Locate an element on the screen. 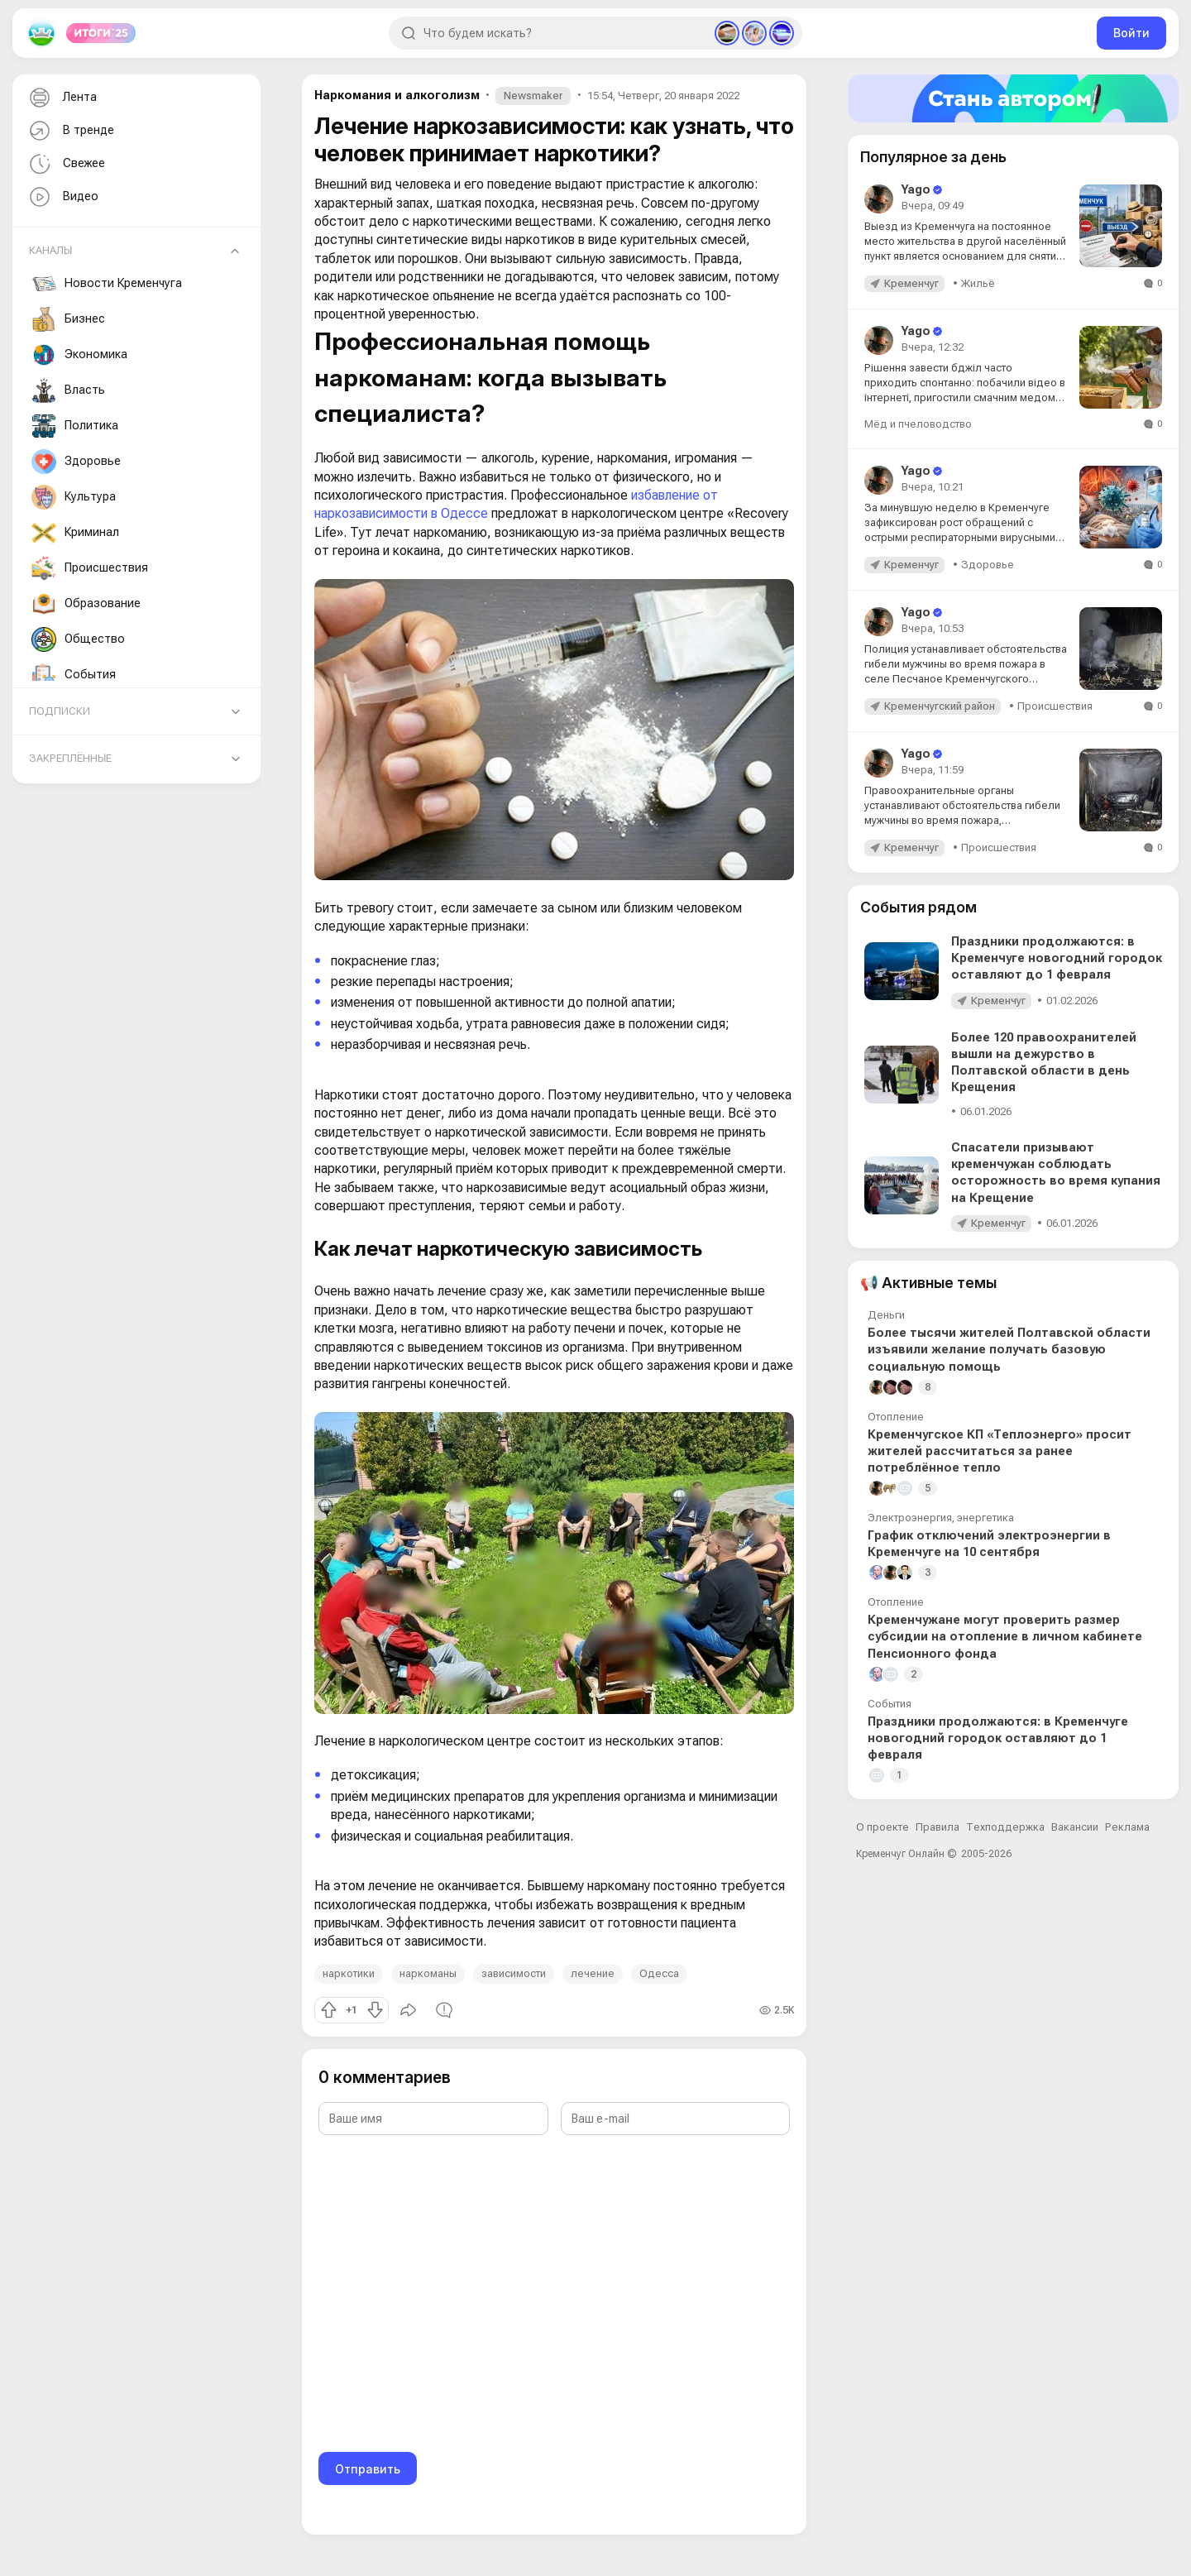 The width and height of the screenshot is (1191, 2576). Свежее is located at coordinates (65, 164).